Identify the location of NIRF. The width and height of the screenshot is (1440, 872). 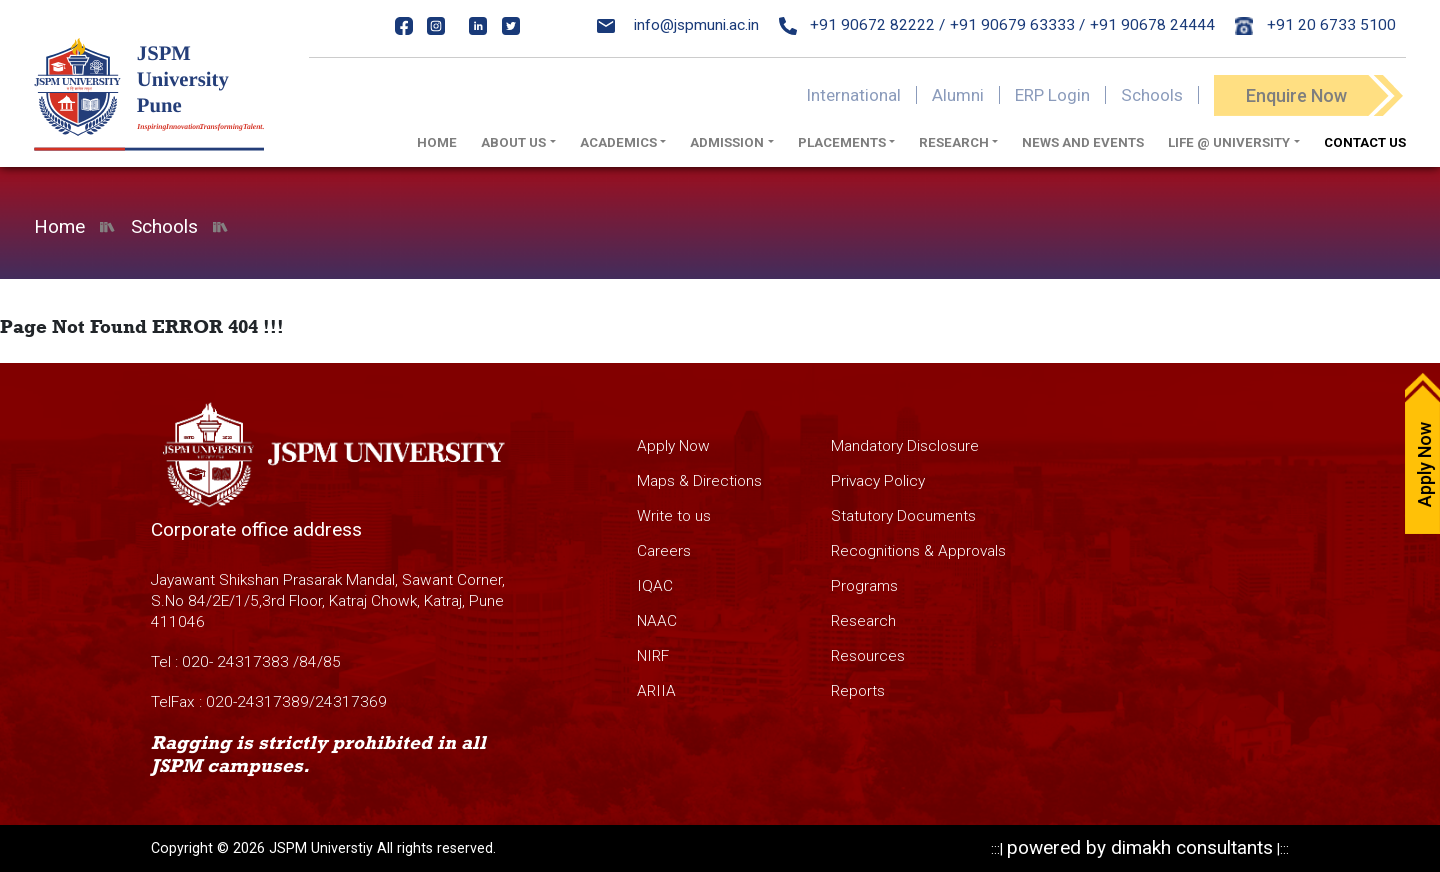
(653, 656).